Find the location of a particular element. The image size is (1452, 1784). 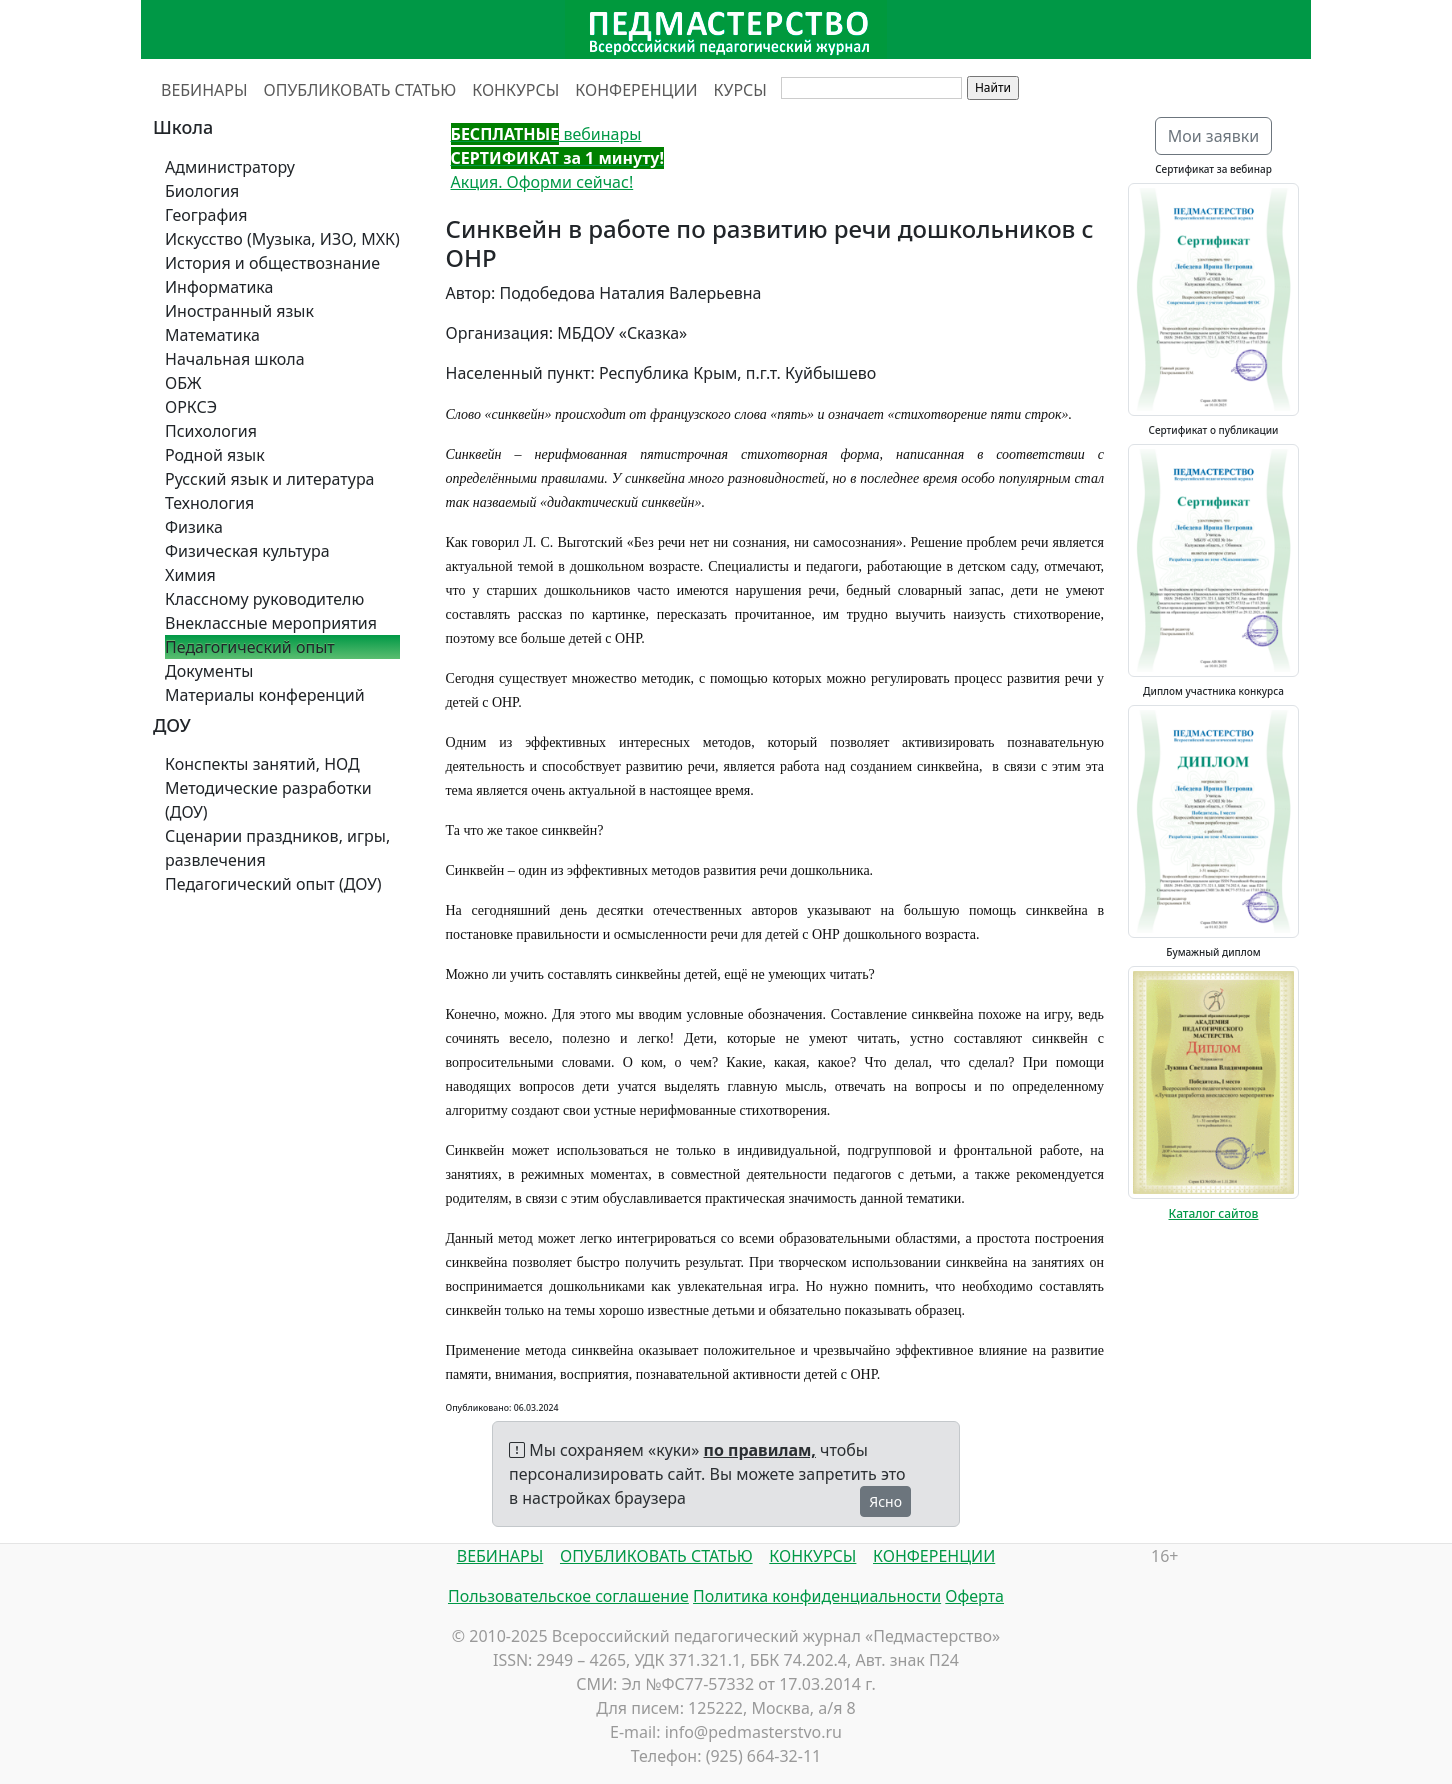

КУРСЫ is located at coordinates (740, 90).